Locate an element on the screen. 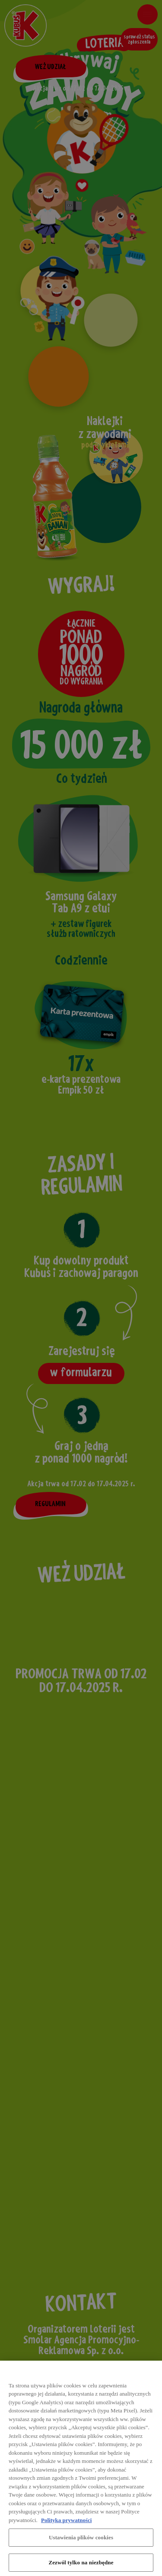 Image resolution: width=162 pixels, height=2576 pixels. Ustawienia plików cookies is located at coordinates (81, 2541).